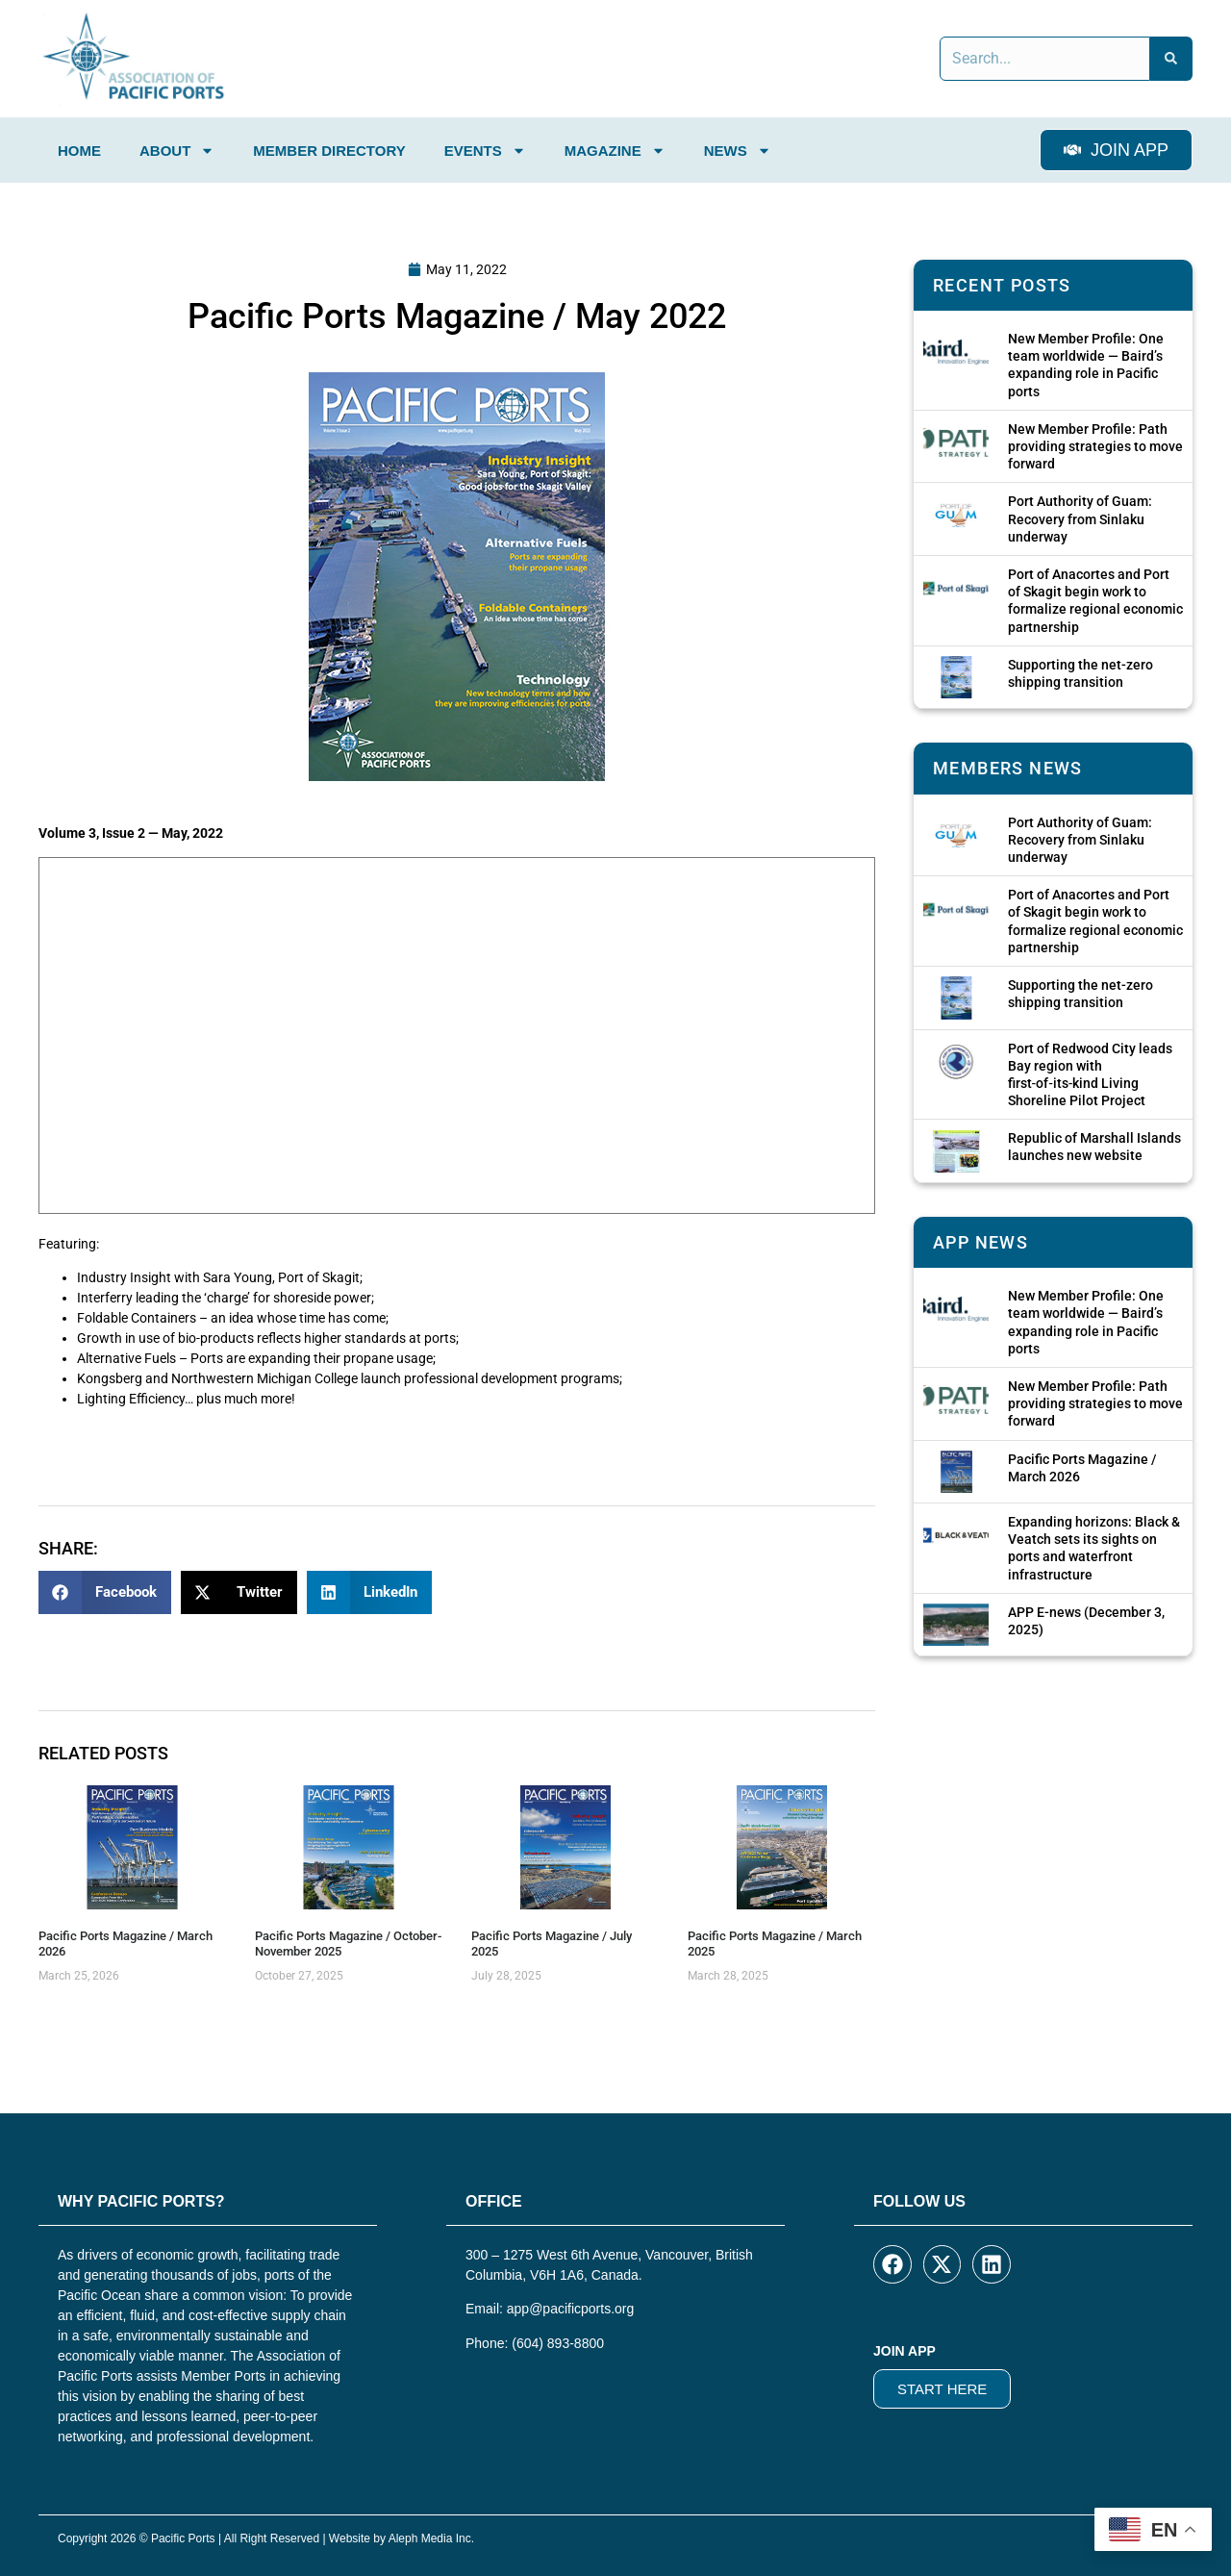 The image size is (1231, 2576). Describe the element at coordinates (571, 2308) in the screenshot. I see `app@pacificports.org` at that location.